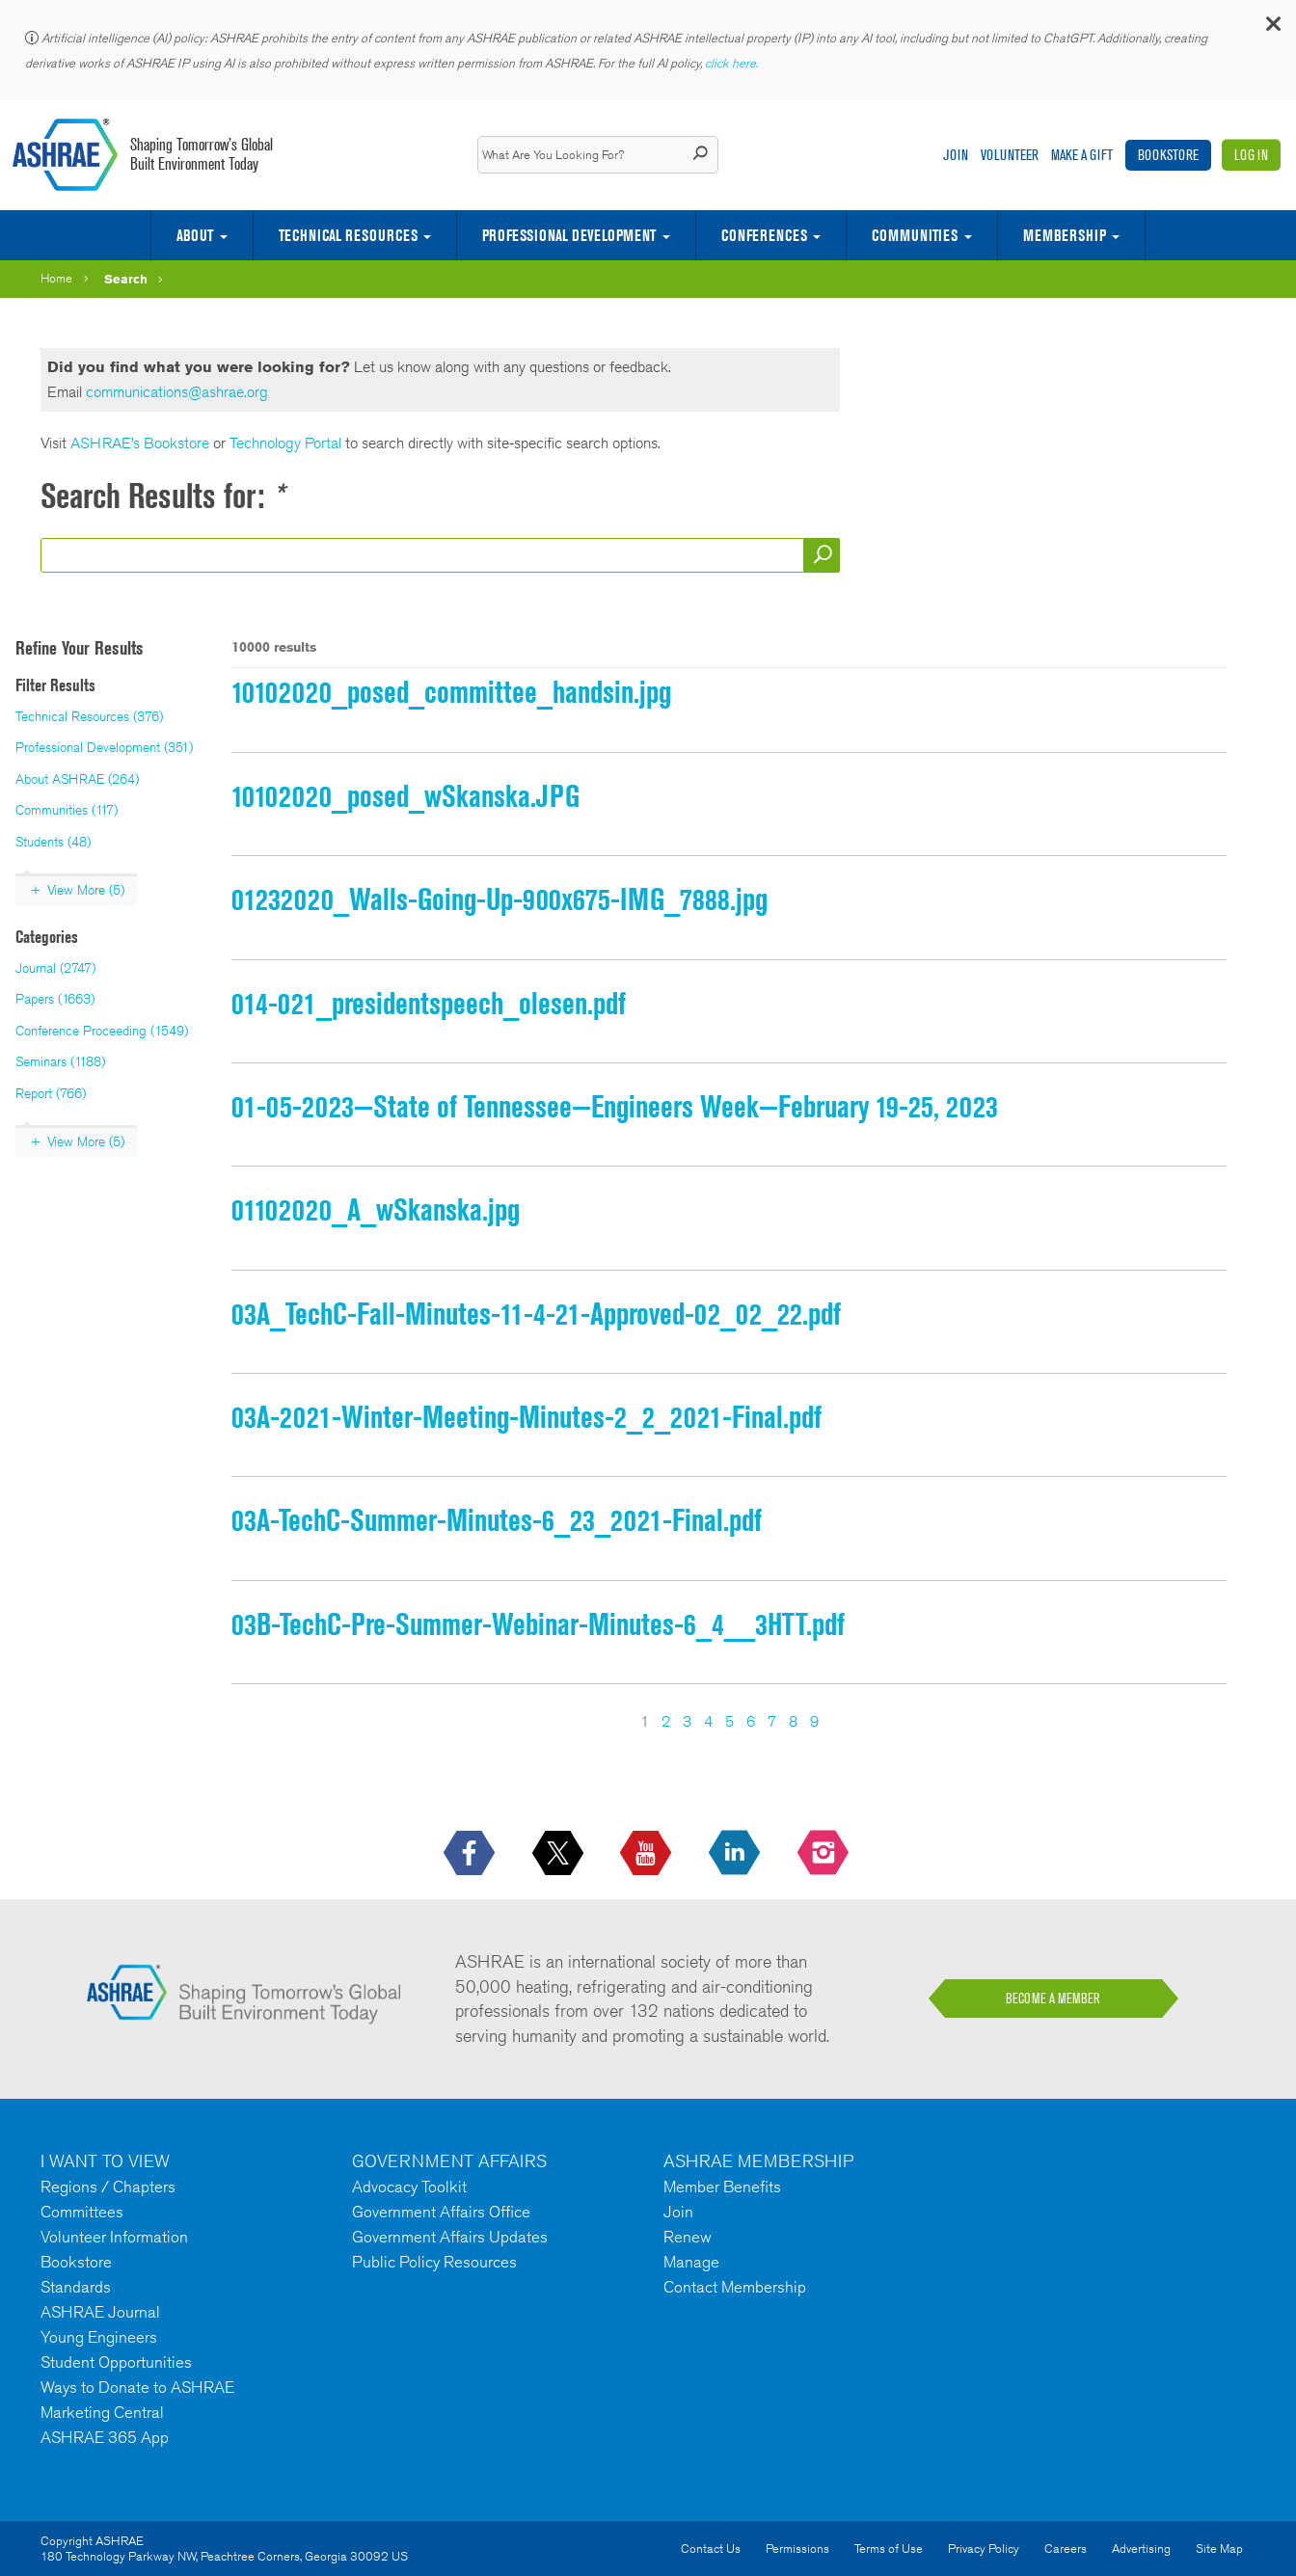 This screenshot has width=1296, height=2576. What do you see at coordinates (1141, 2548) in the screenshot?
I see `Advertising` at bounding box center [1141, 2548].